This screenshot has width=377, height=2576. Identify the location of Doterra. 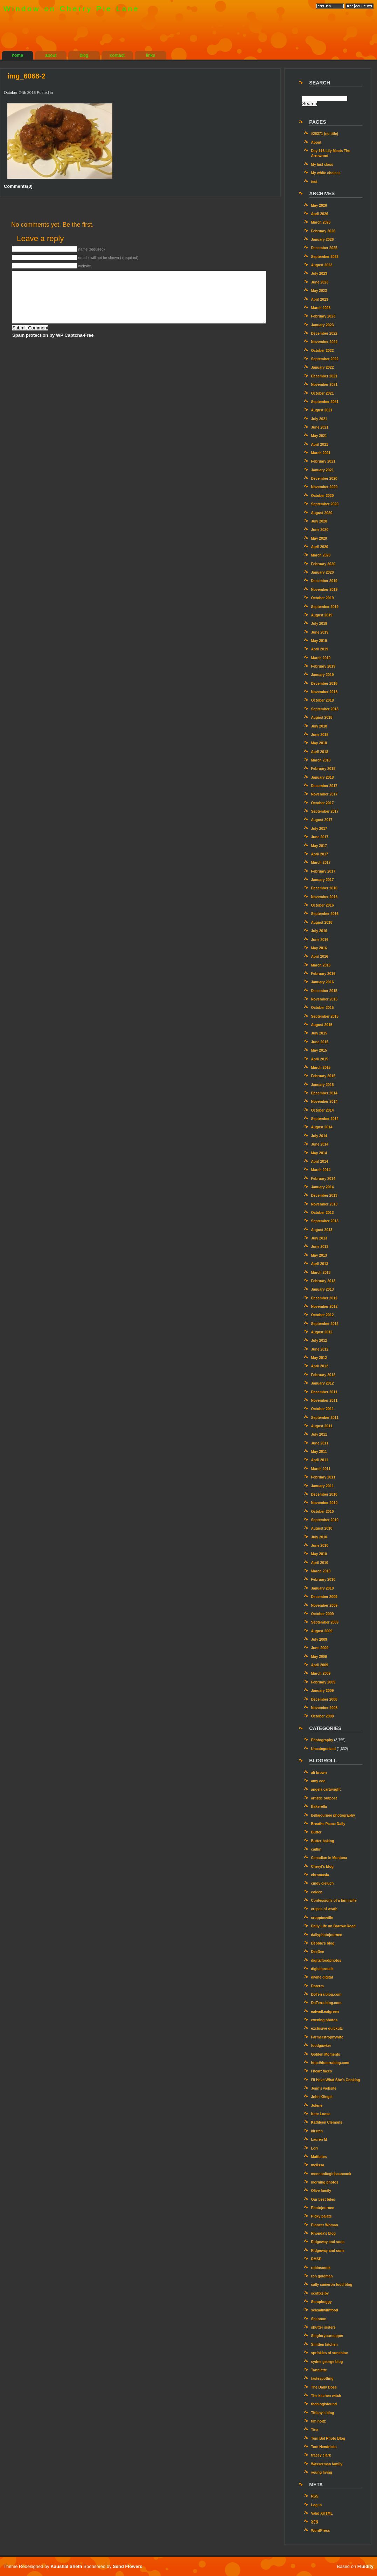
(317, 1986).